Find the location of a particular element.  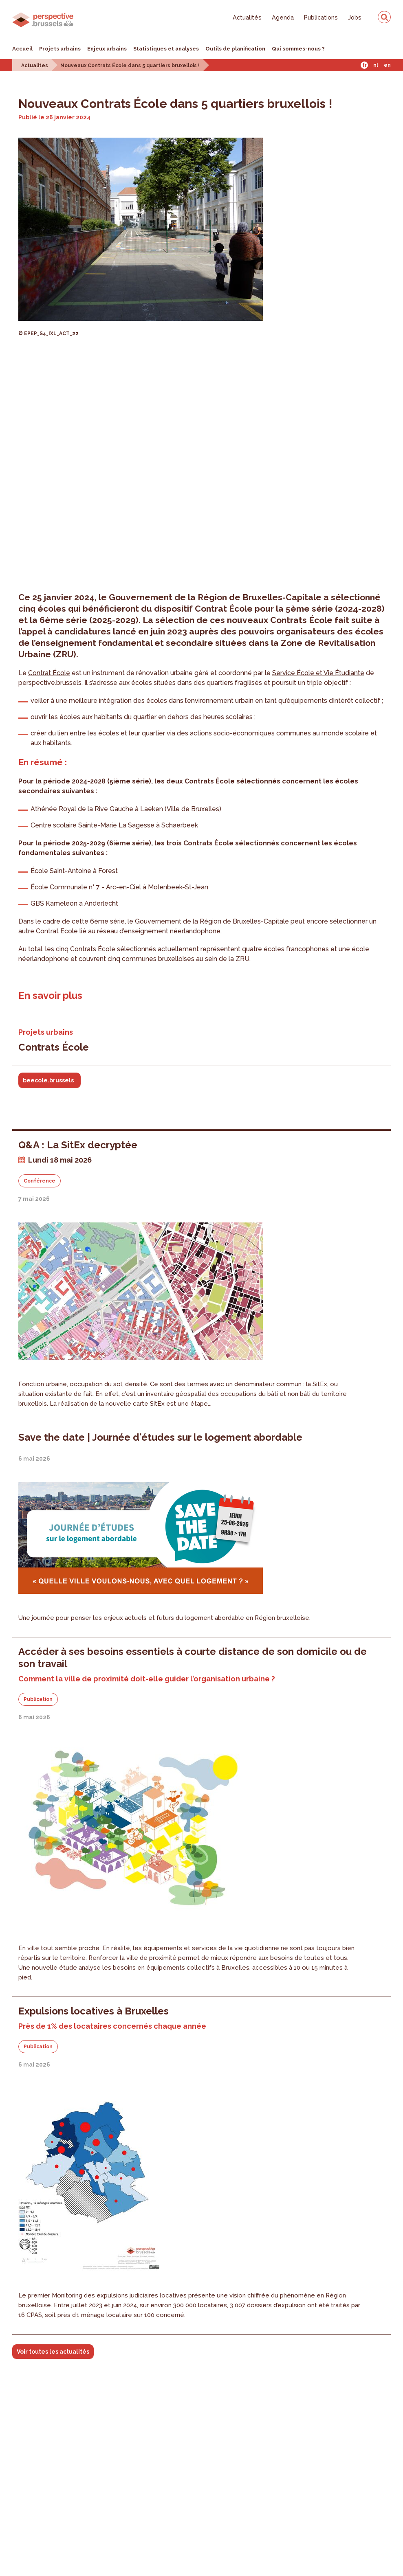

Enjeux urbains is located at coordinates (107, 49).